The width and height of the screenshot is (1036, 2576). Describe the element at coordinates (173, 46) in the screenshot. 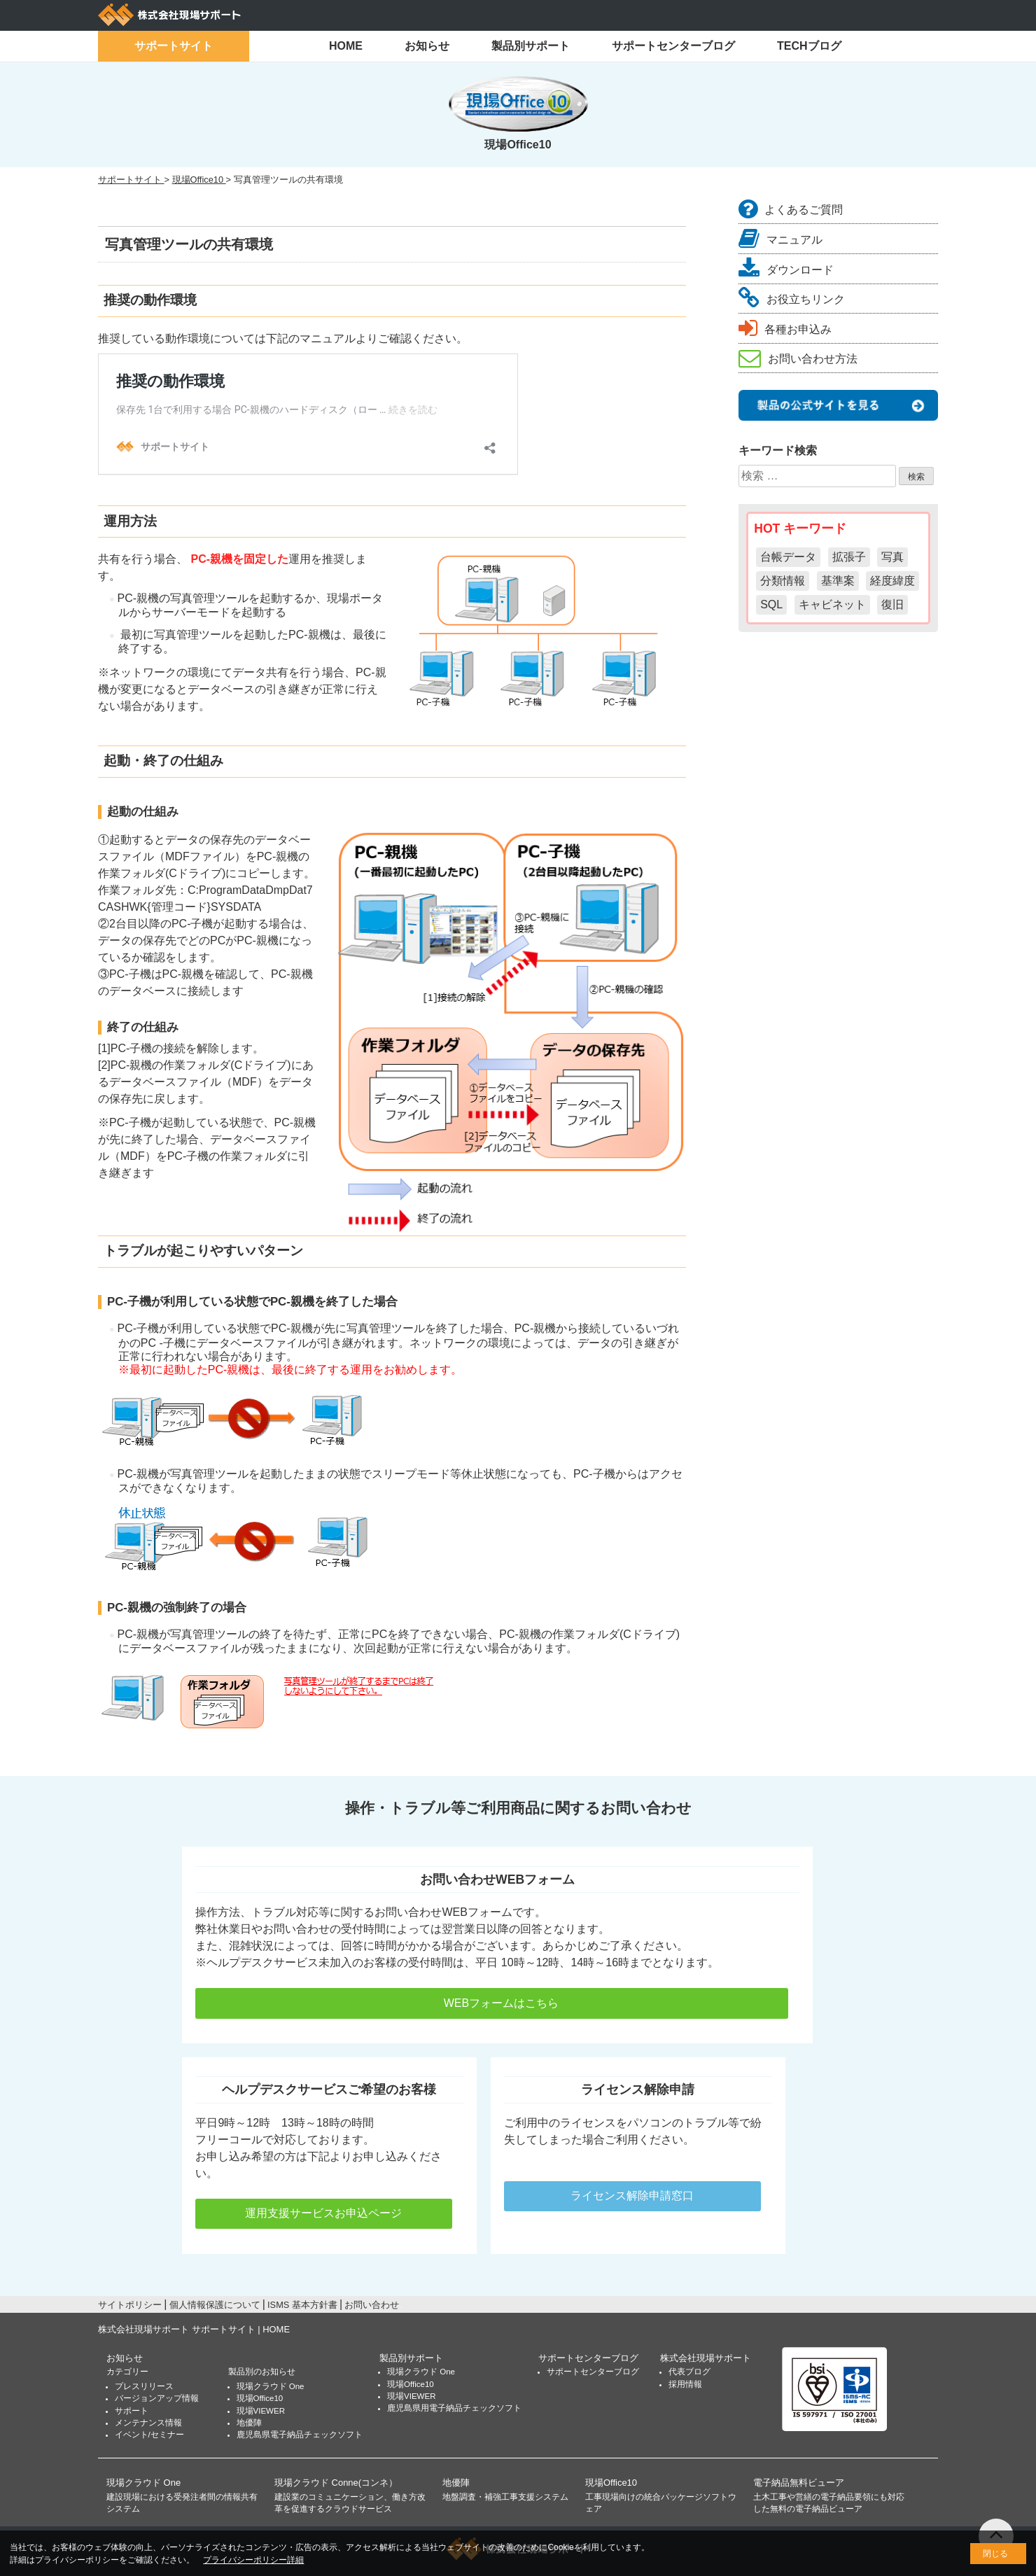

I see `サポートサイト` at that location.